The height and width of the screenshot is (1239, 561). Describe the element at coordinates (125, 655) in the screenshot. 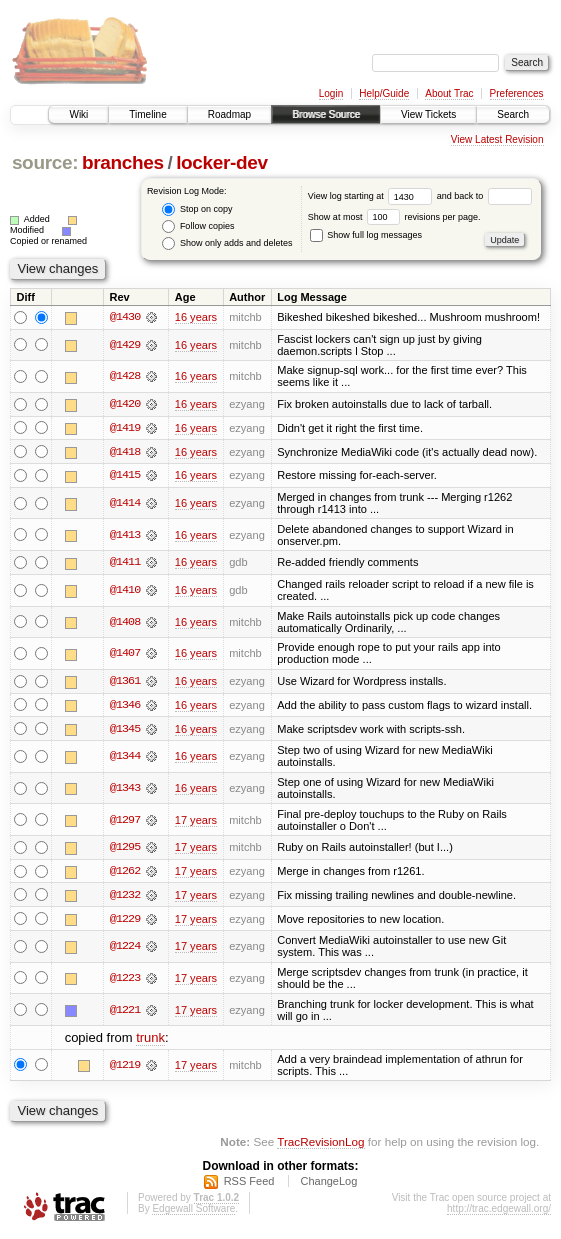

I see `@1407` at that location.